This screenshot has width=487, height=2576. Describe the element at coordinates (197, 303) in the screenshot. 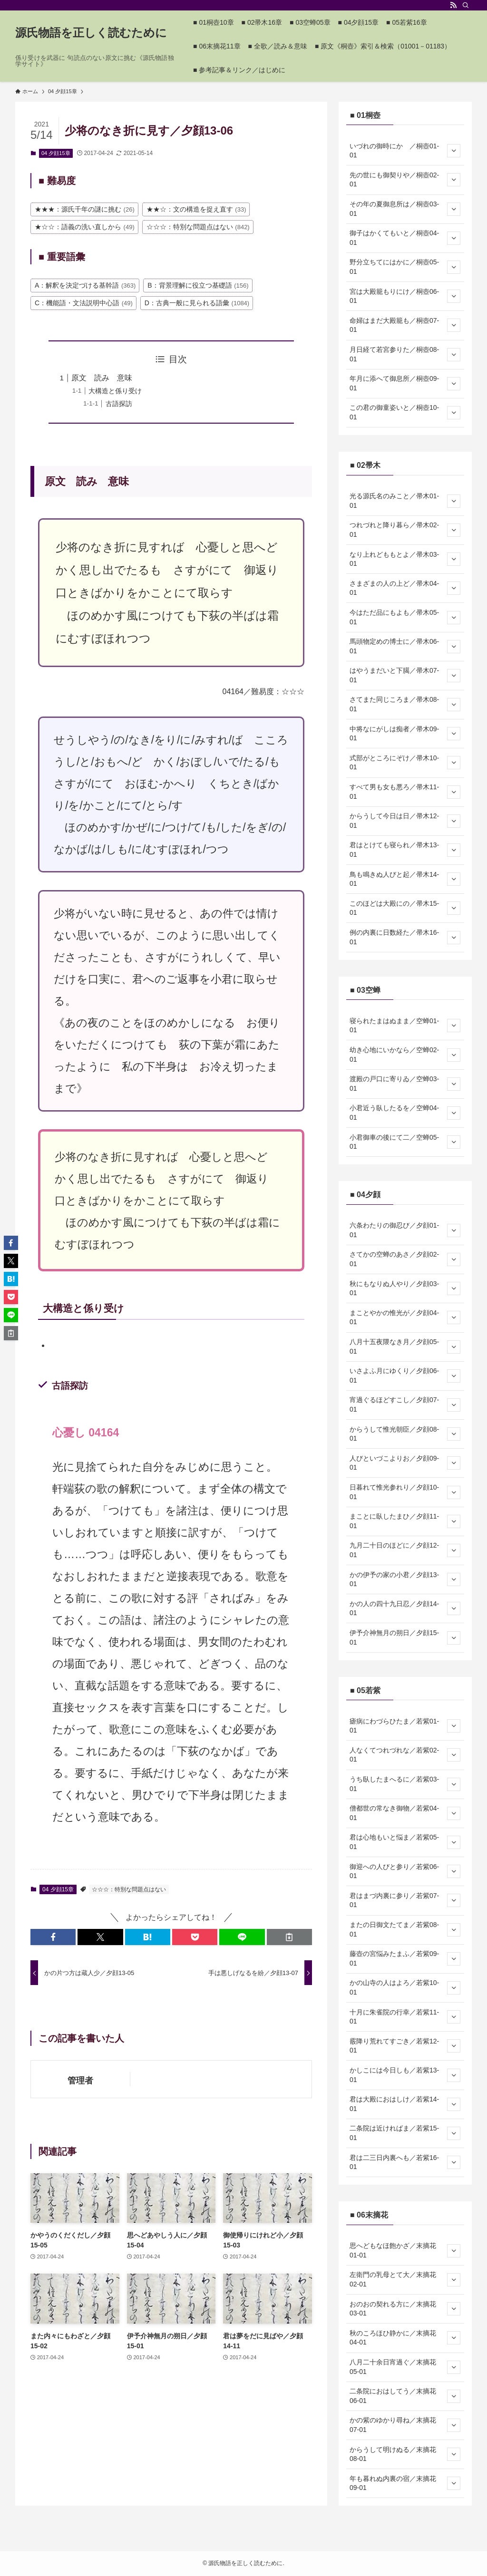

I see `D：古典一般に見られる語彙 [D：古典一般に見られる語彙 (1,084個の項目)]` at that location.